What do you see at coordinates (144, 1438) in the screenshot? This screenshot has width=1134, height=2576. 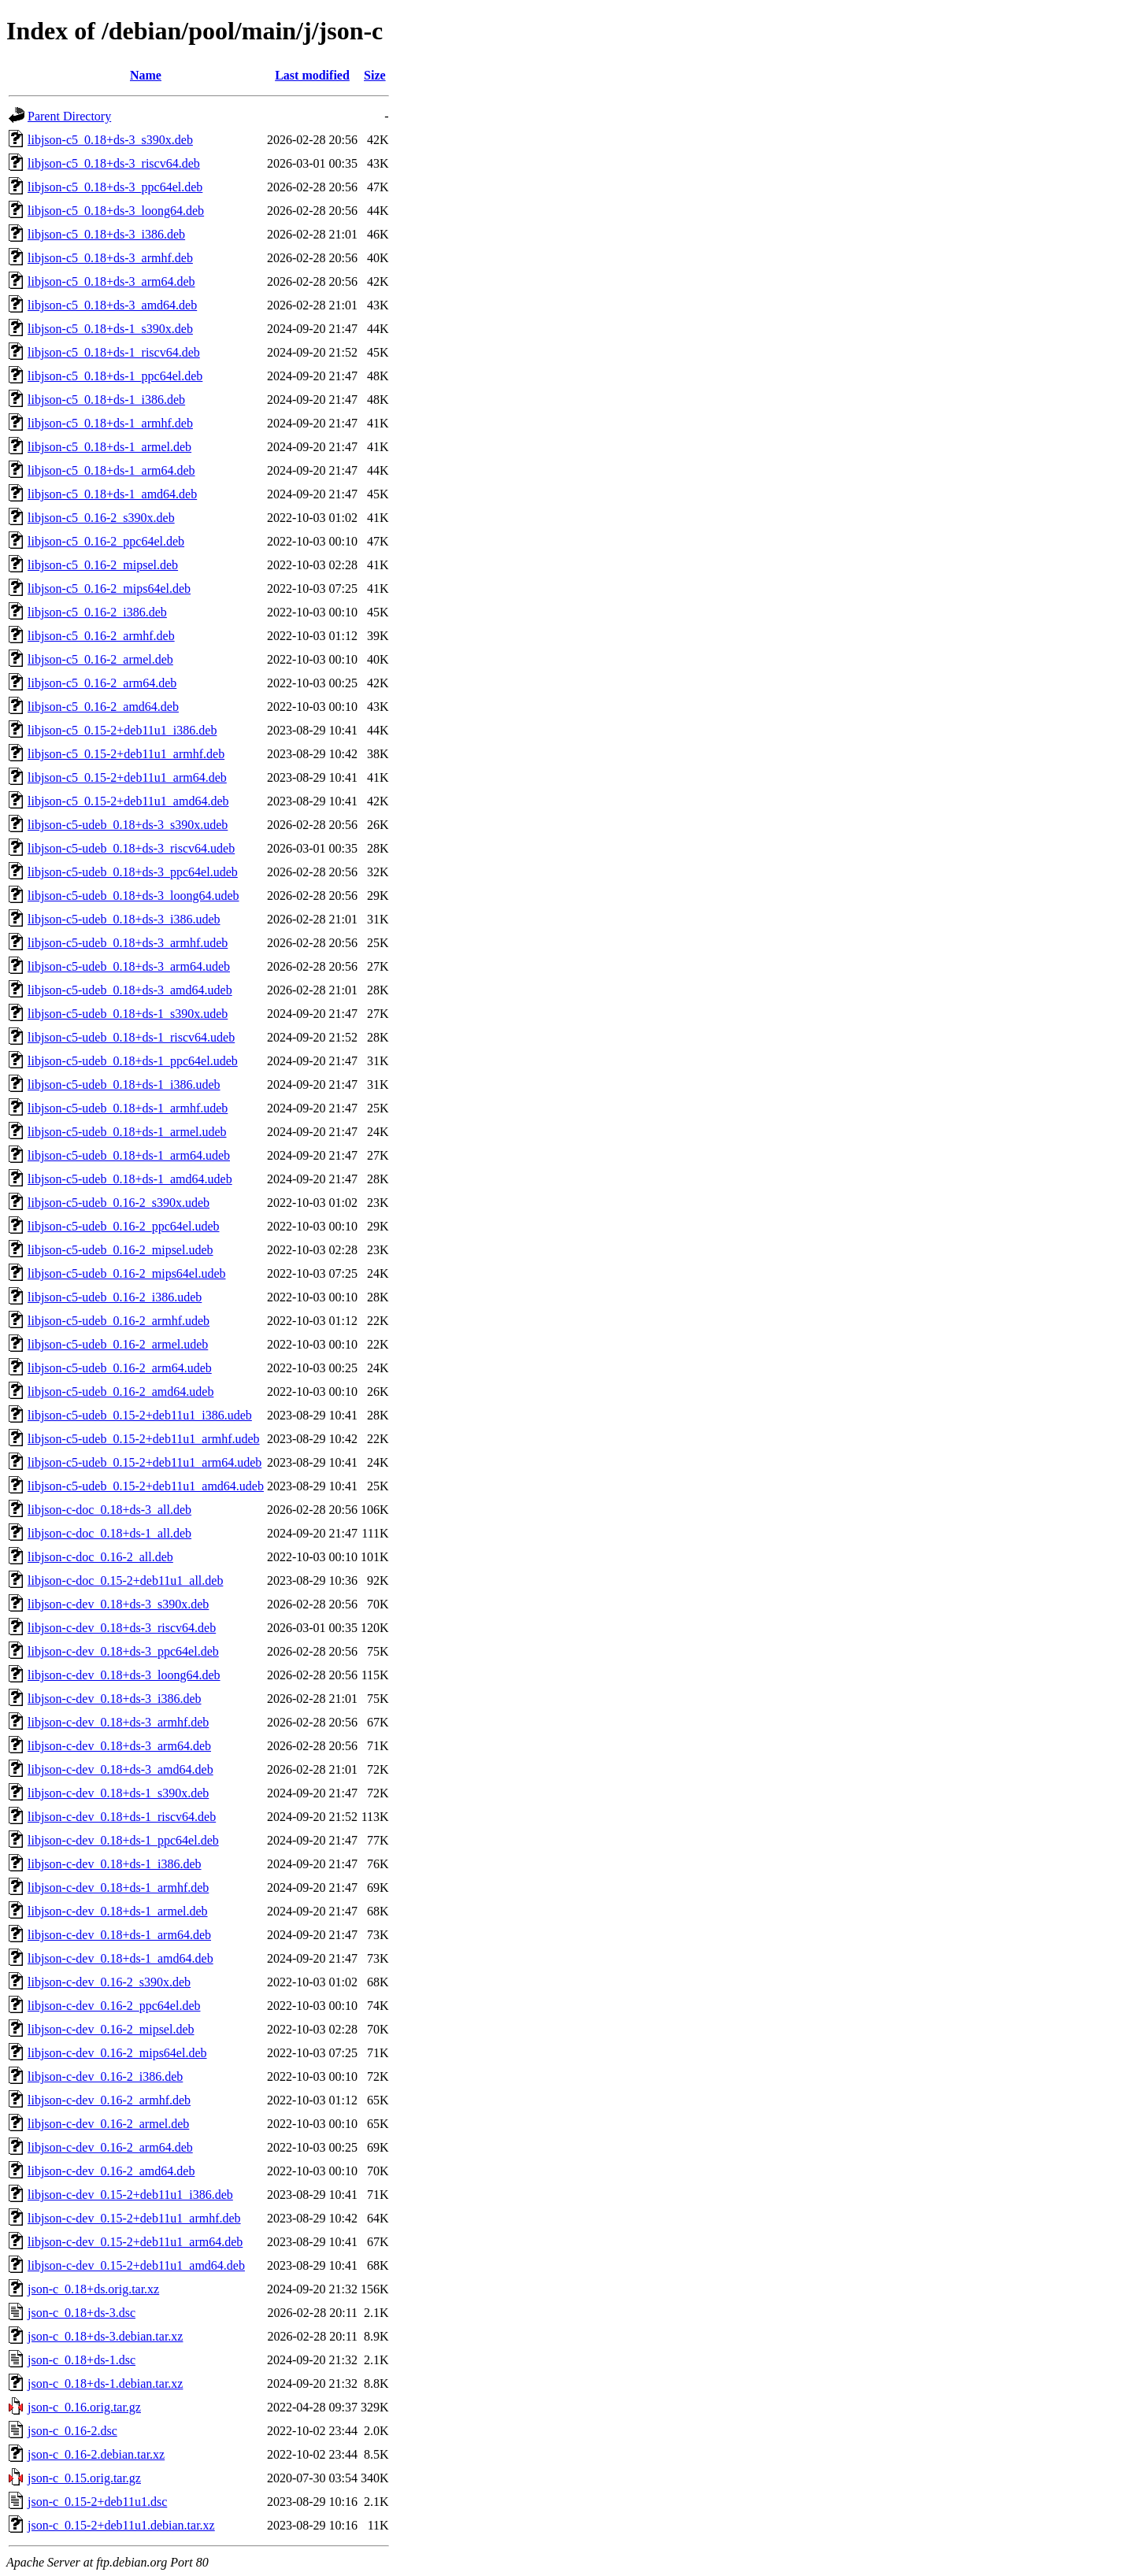 I see `libjson-c5-udeb_0.15-2+deb11u1_armhf.udeb` at bounding box center [144, 1438].